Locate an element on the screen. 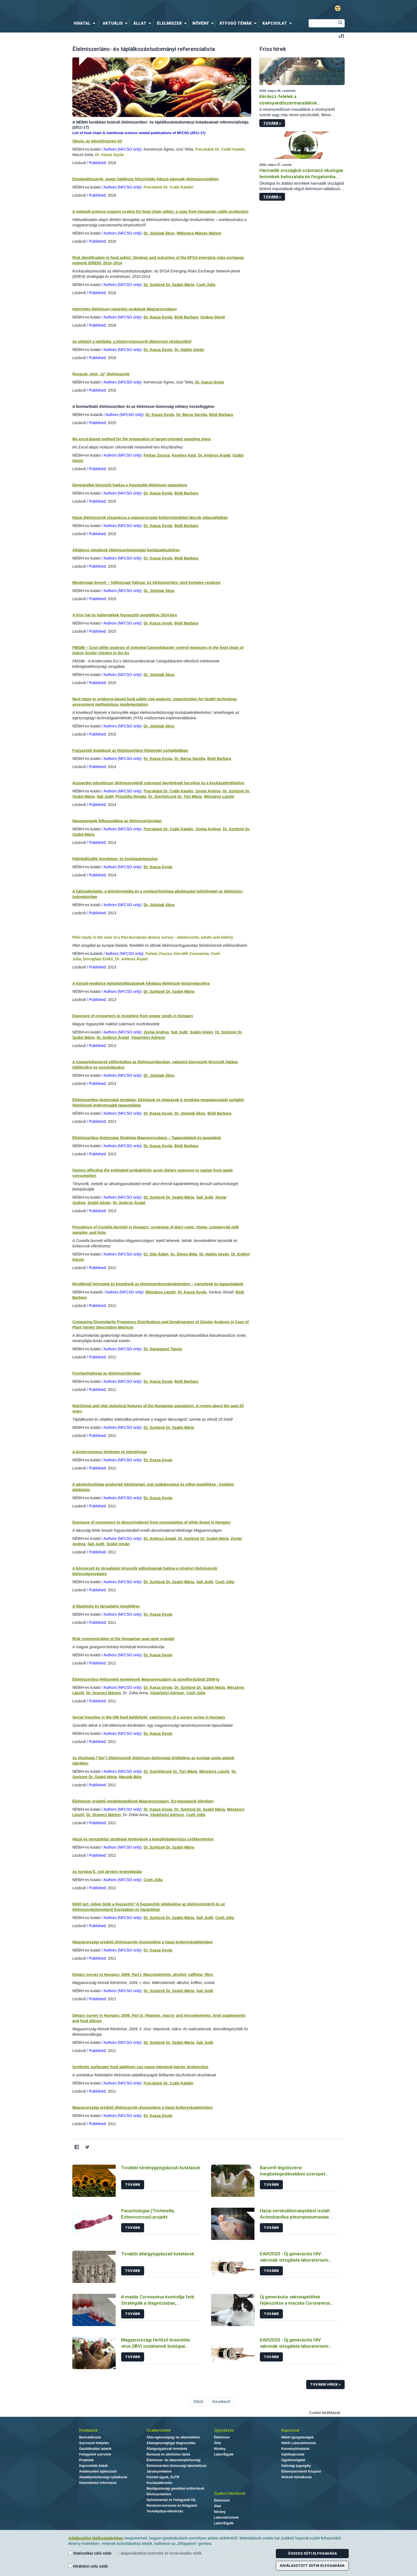  Laboratóriumok is located at coordinates (226, 2517).